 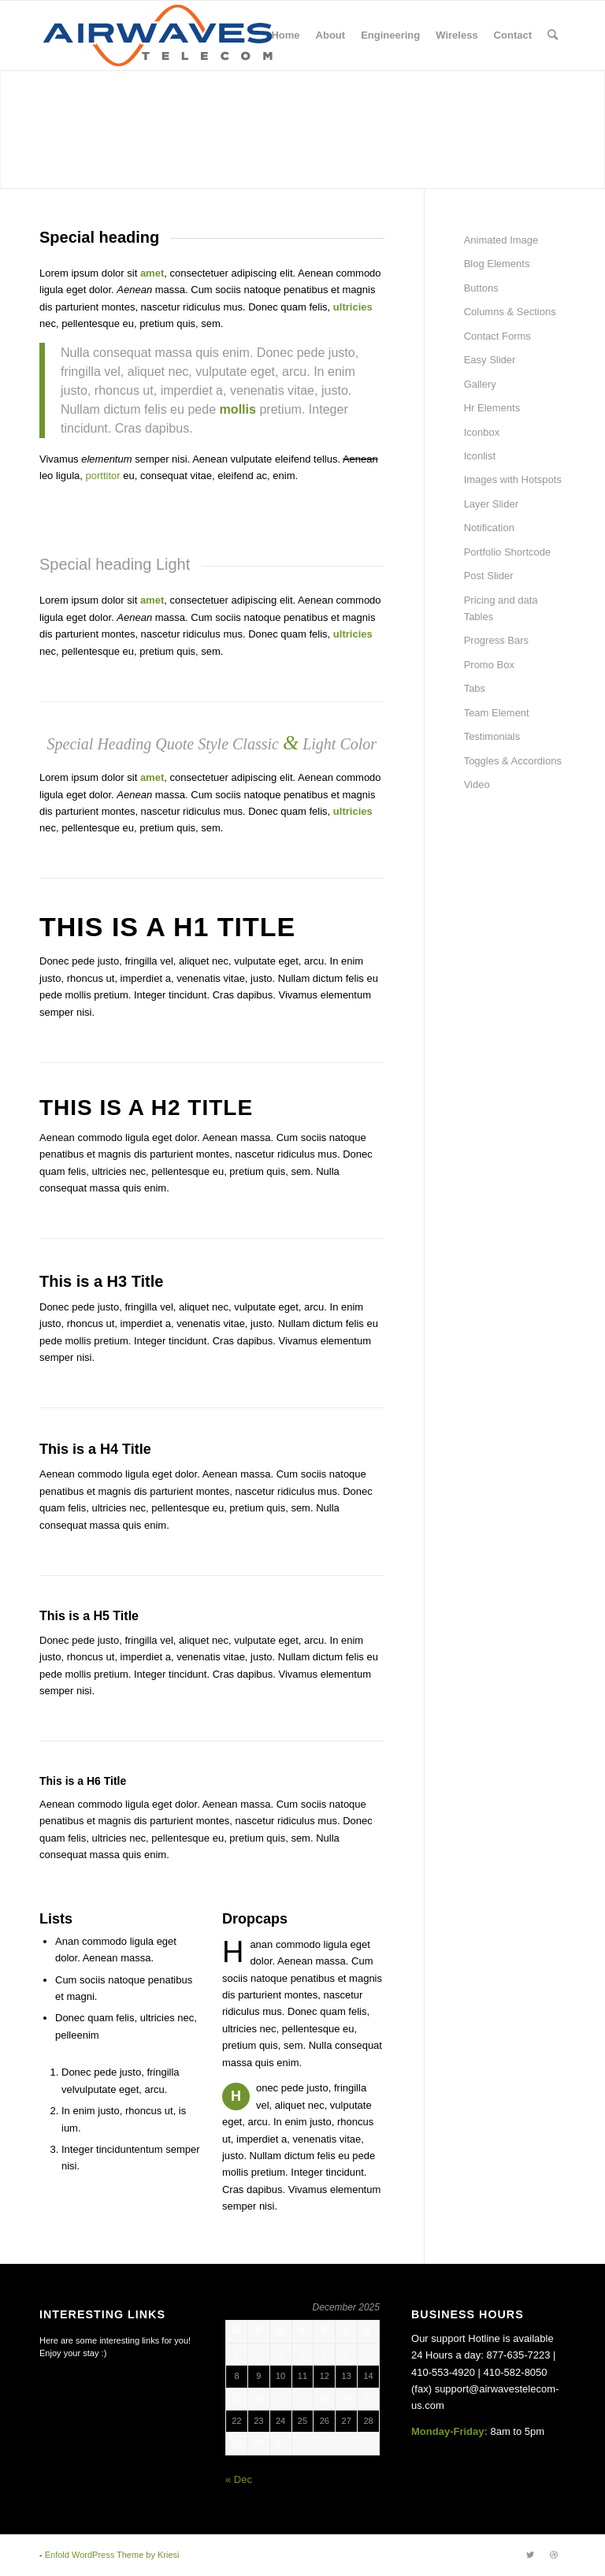 I want to click on Promo Box, so click(x=489, y=665).